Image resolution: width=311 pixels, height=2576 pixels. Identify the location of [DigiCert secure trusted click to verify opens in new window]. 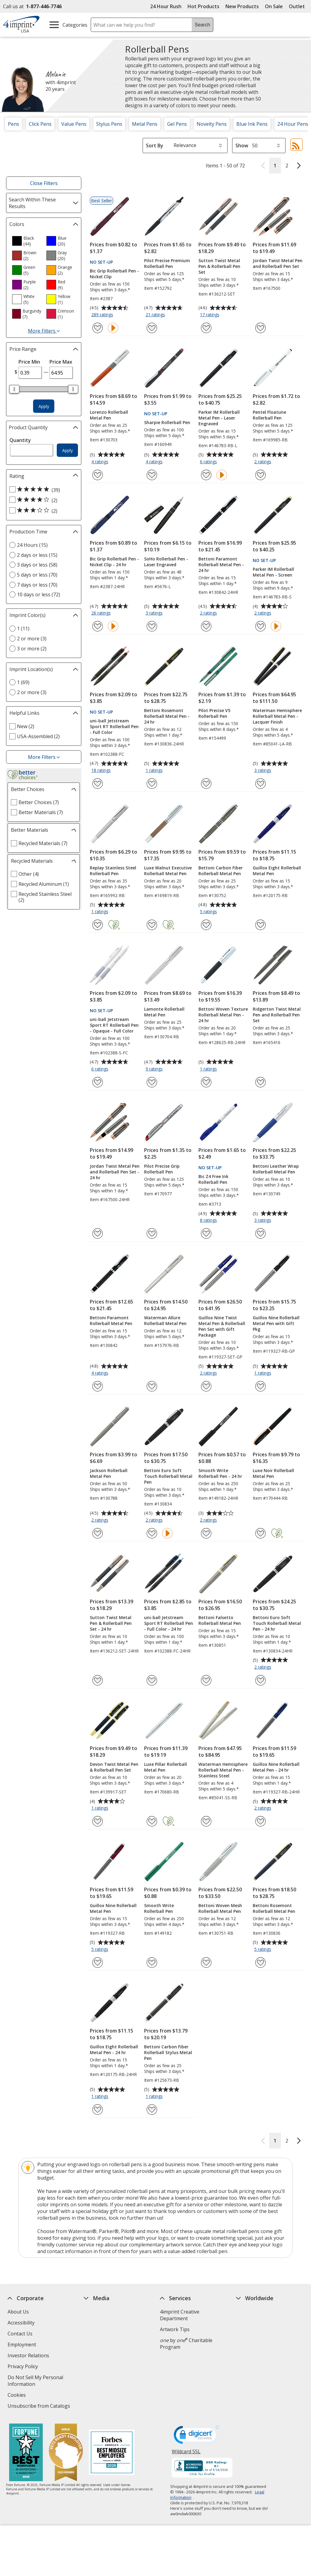
(196, 2436).